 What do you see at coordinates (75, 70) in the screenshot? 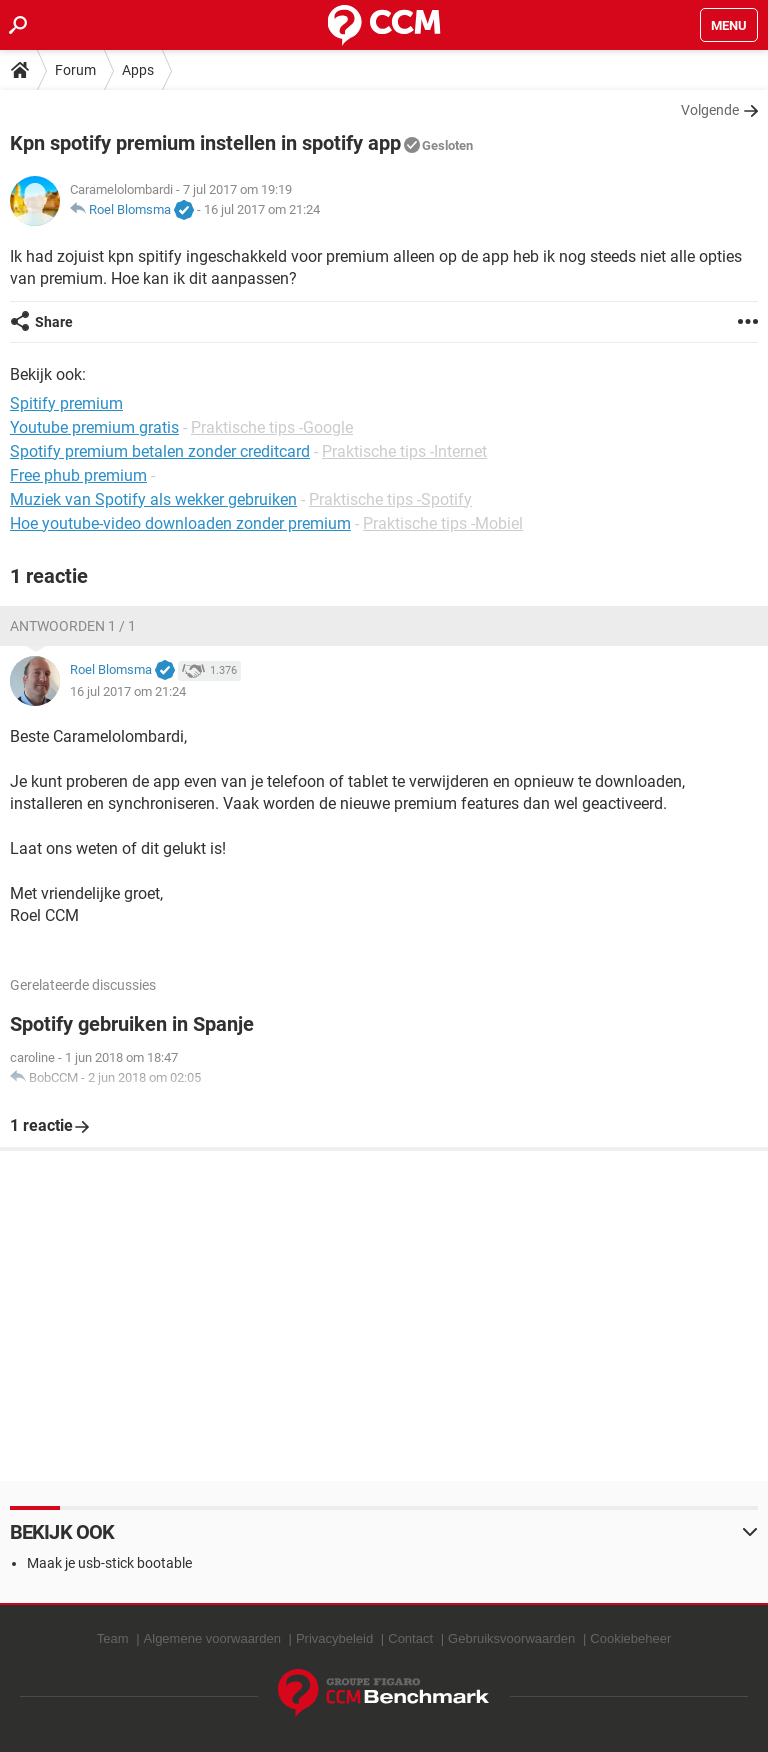
I see `Forum` at bounding box center [75, 70].